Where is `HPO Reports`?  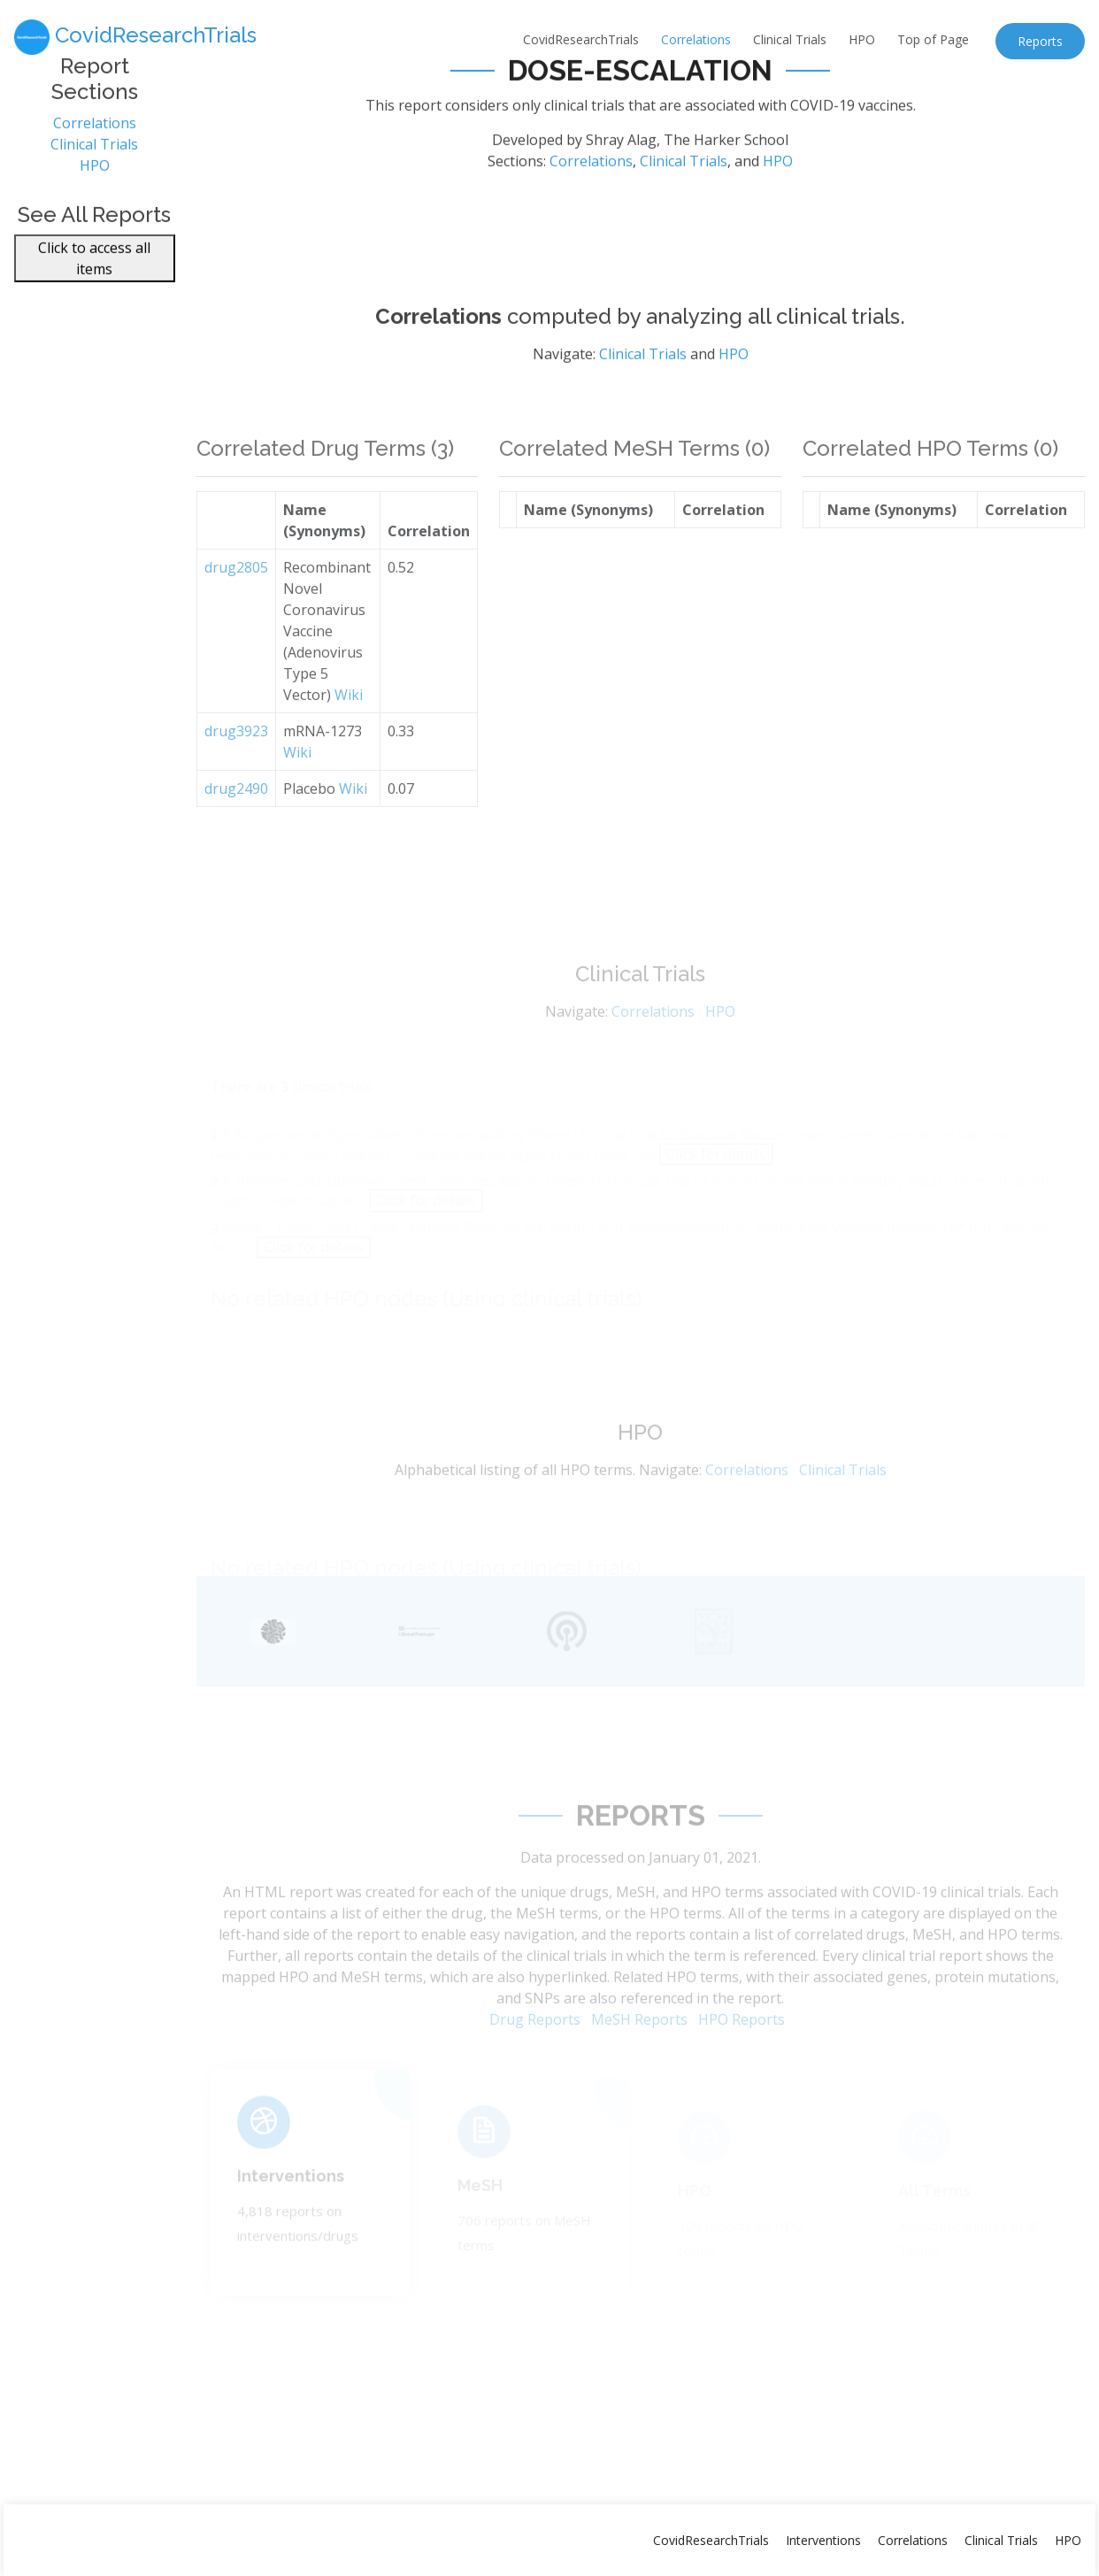 HPO Reports is located at coordinates (741, 2038).